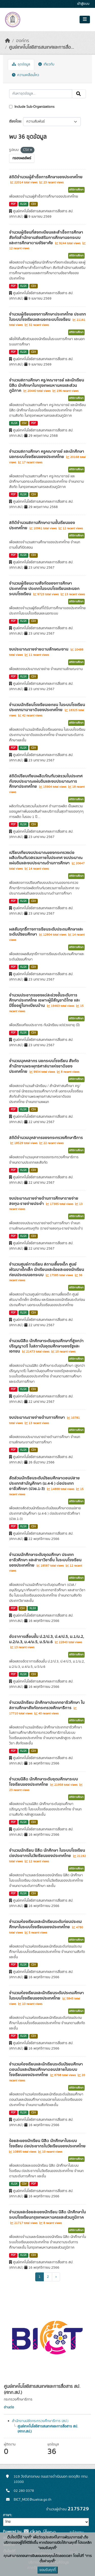 The width and height of the screenshot is (95, 2576). What do you see at coordinates (37, 1417) in the screenshot?
I see `งบประมาณรายจ่ายด้านการศึกษา` at bounding box center [37, 1417].